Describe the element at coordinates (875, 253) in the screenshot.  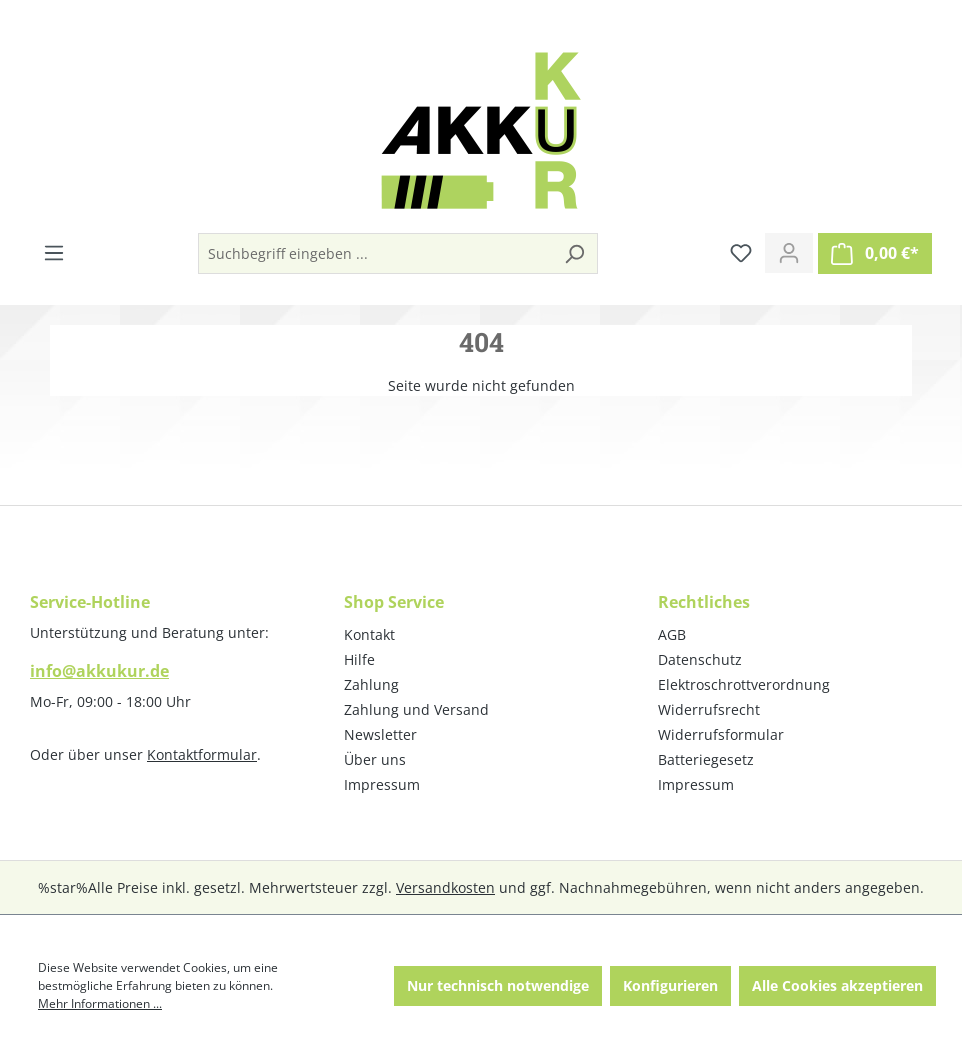
I see `[Warenkorb]` at that location.